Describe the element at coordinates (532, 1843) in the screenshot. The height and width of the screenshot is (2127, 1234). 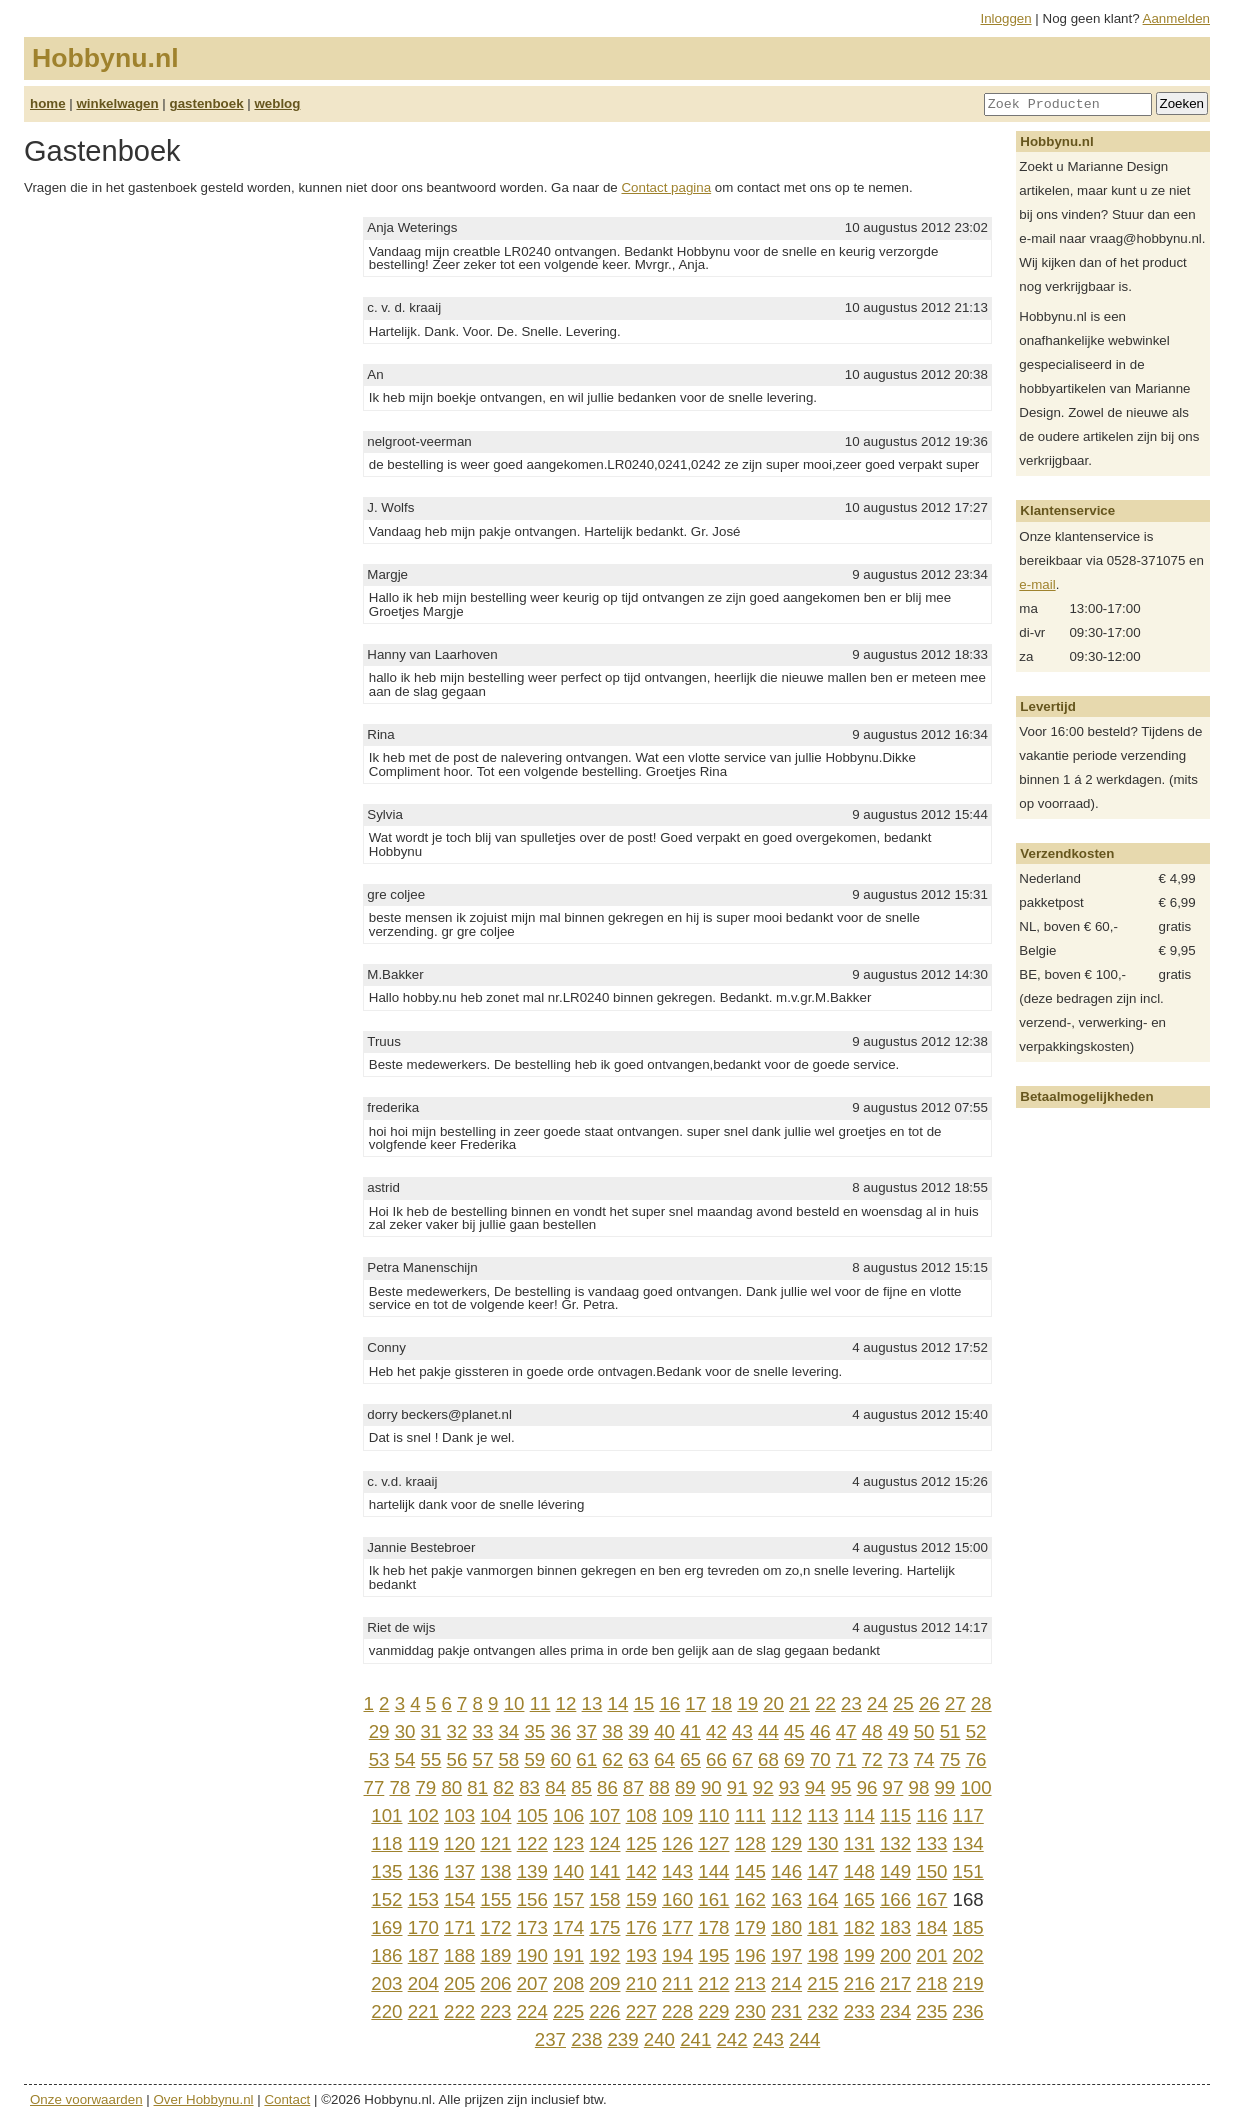
I see `122` at that location.